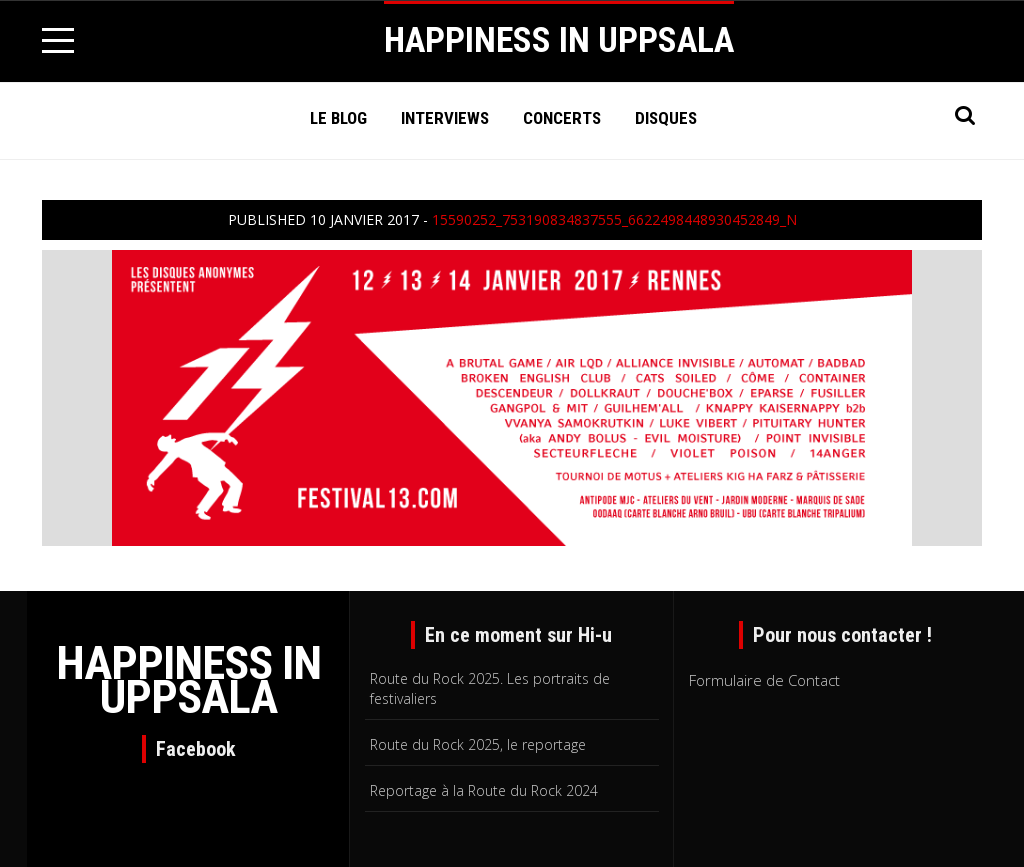 The width and height of the screenshot is (1024, 867). Describe the element at coordinates (666, 118) in the screenshot. I see `Disques` at that location.